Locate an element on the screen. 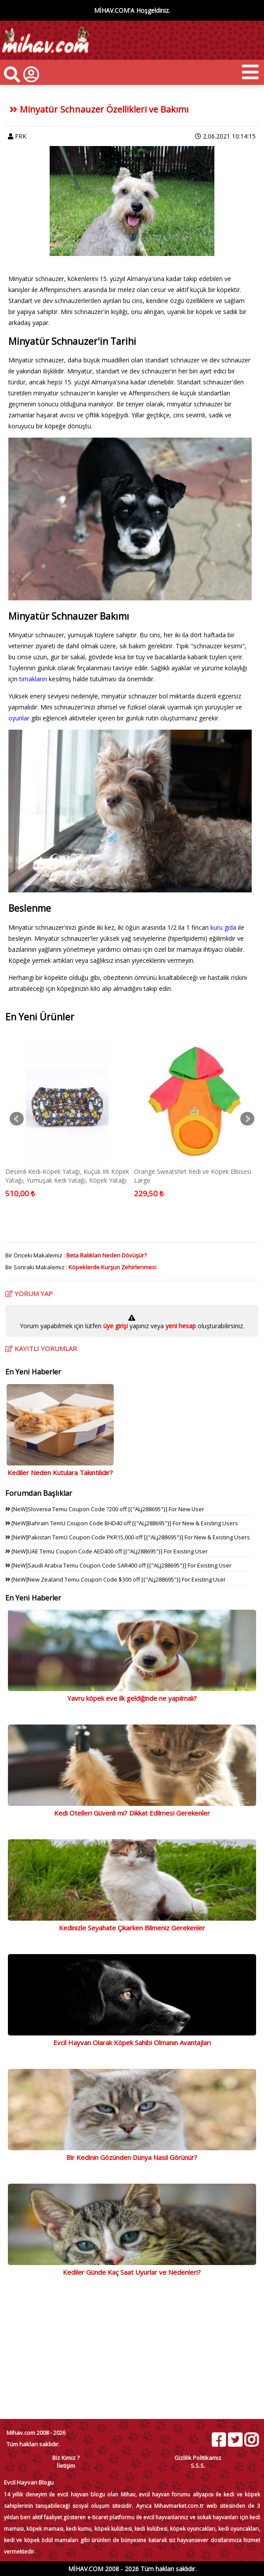 The height and width of the screenshot is (2576, 264). Kedi Otelleri Güvenli mi? Dikkat Edilmesi Gerekenler is located at coordinates (132, 1813).